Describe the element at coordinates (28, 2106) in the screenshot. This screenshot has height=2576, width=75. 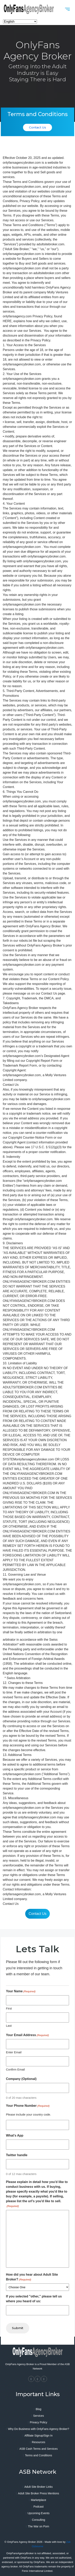
I see `Your Phone Number` at that location.